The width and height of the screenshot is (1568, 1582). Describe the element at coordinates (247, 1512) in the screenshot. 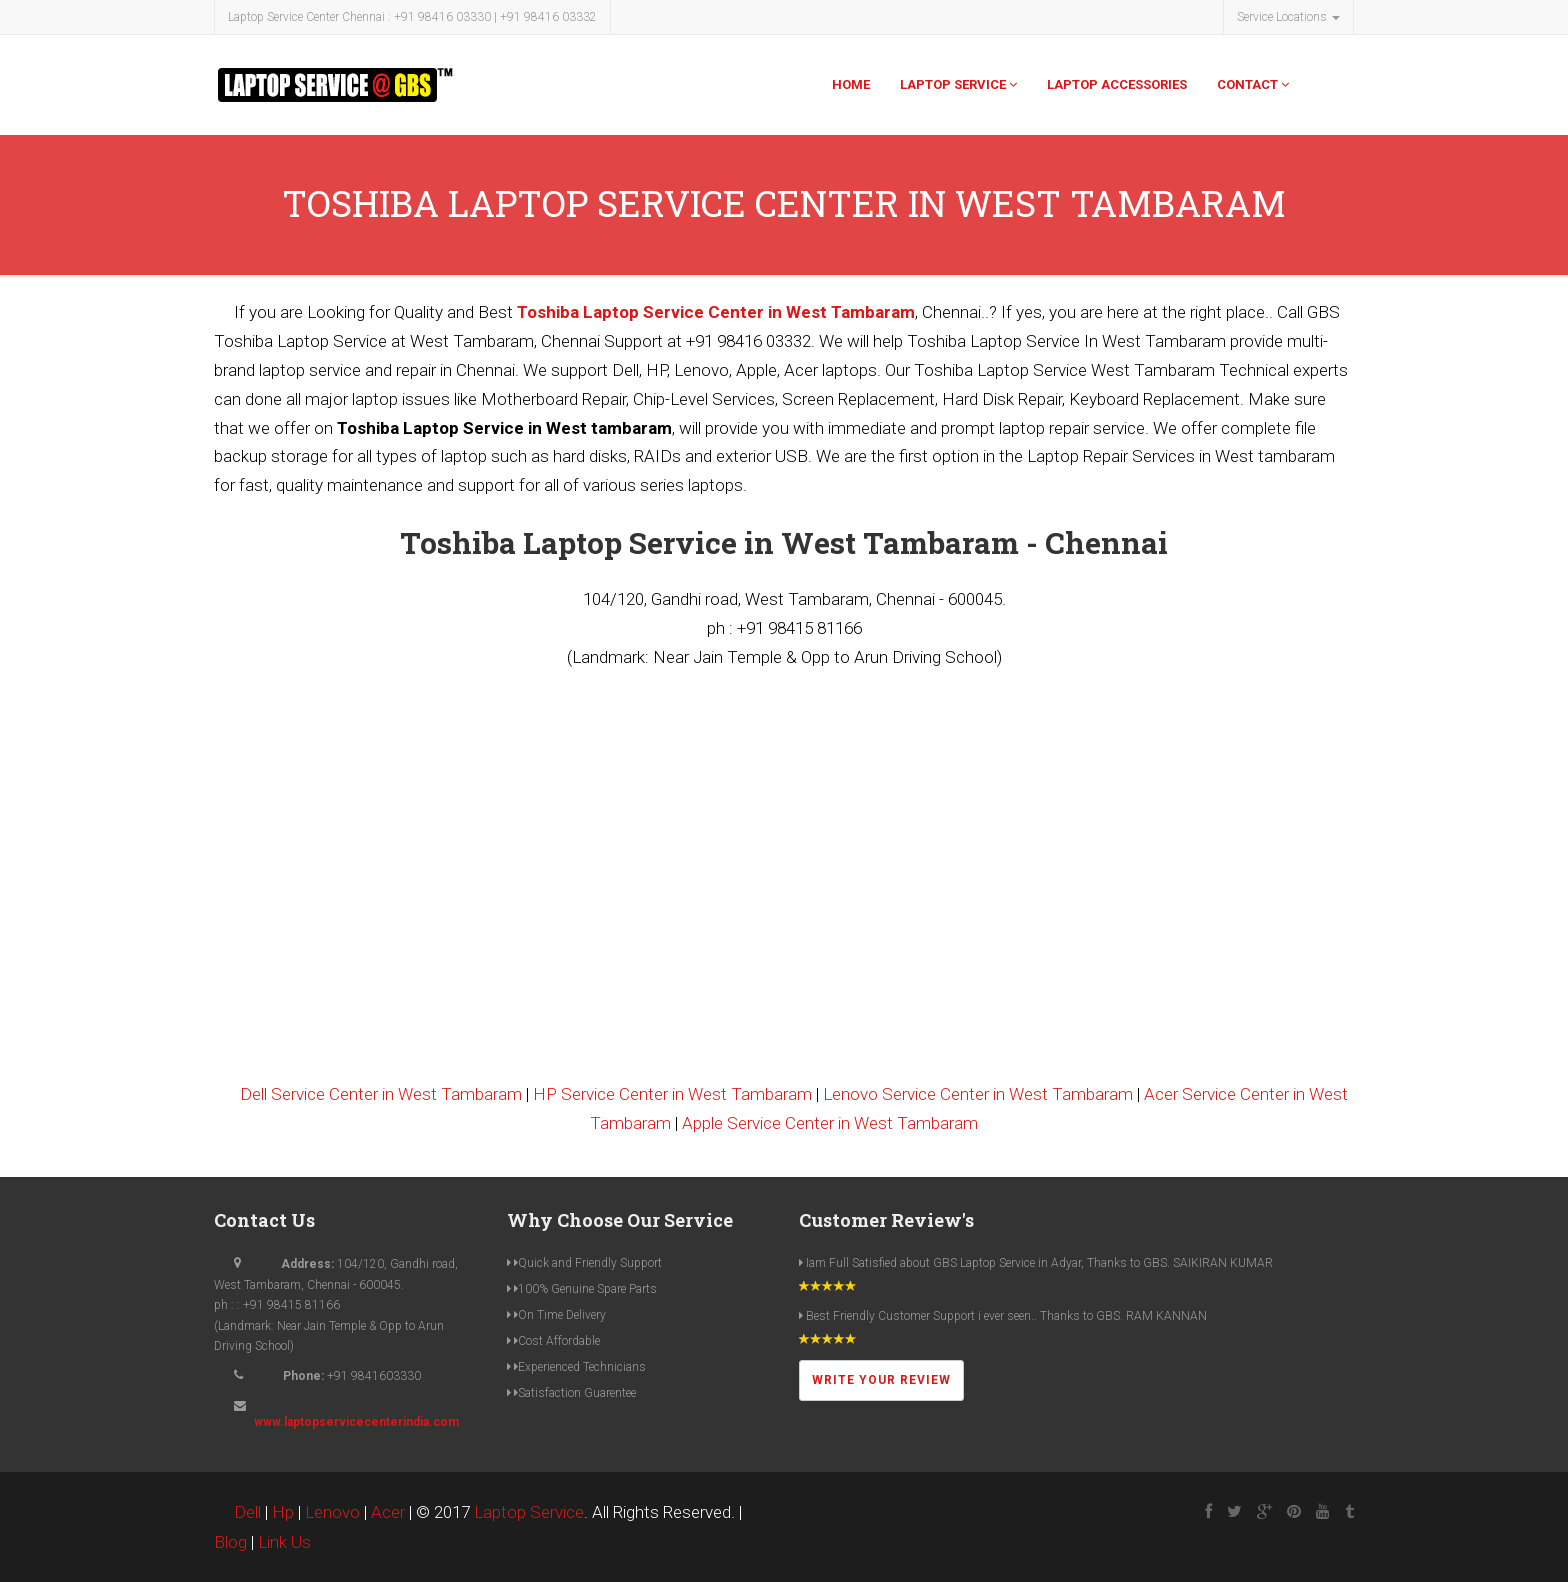

I see `Dell` at that location.